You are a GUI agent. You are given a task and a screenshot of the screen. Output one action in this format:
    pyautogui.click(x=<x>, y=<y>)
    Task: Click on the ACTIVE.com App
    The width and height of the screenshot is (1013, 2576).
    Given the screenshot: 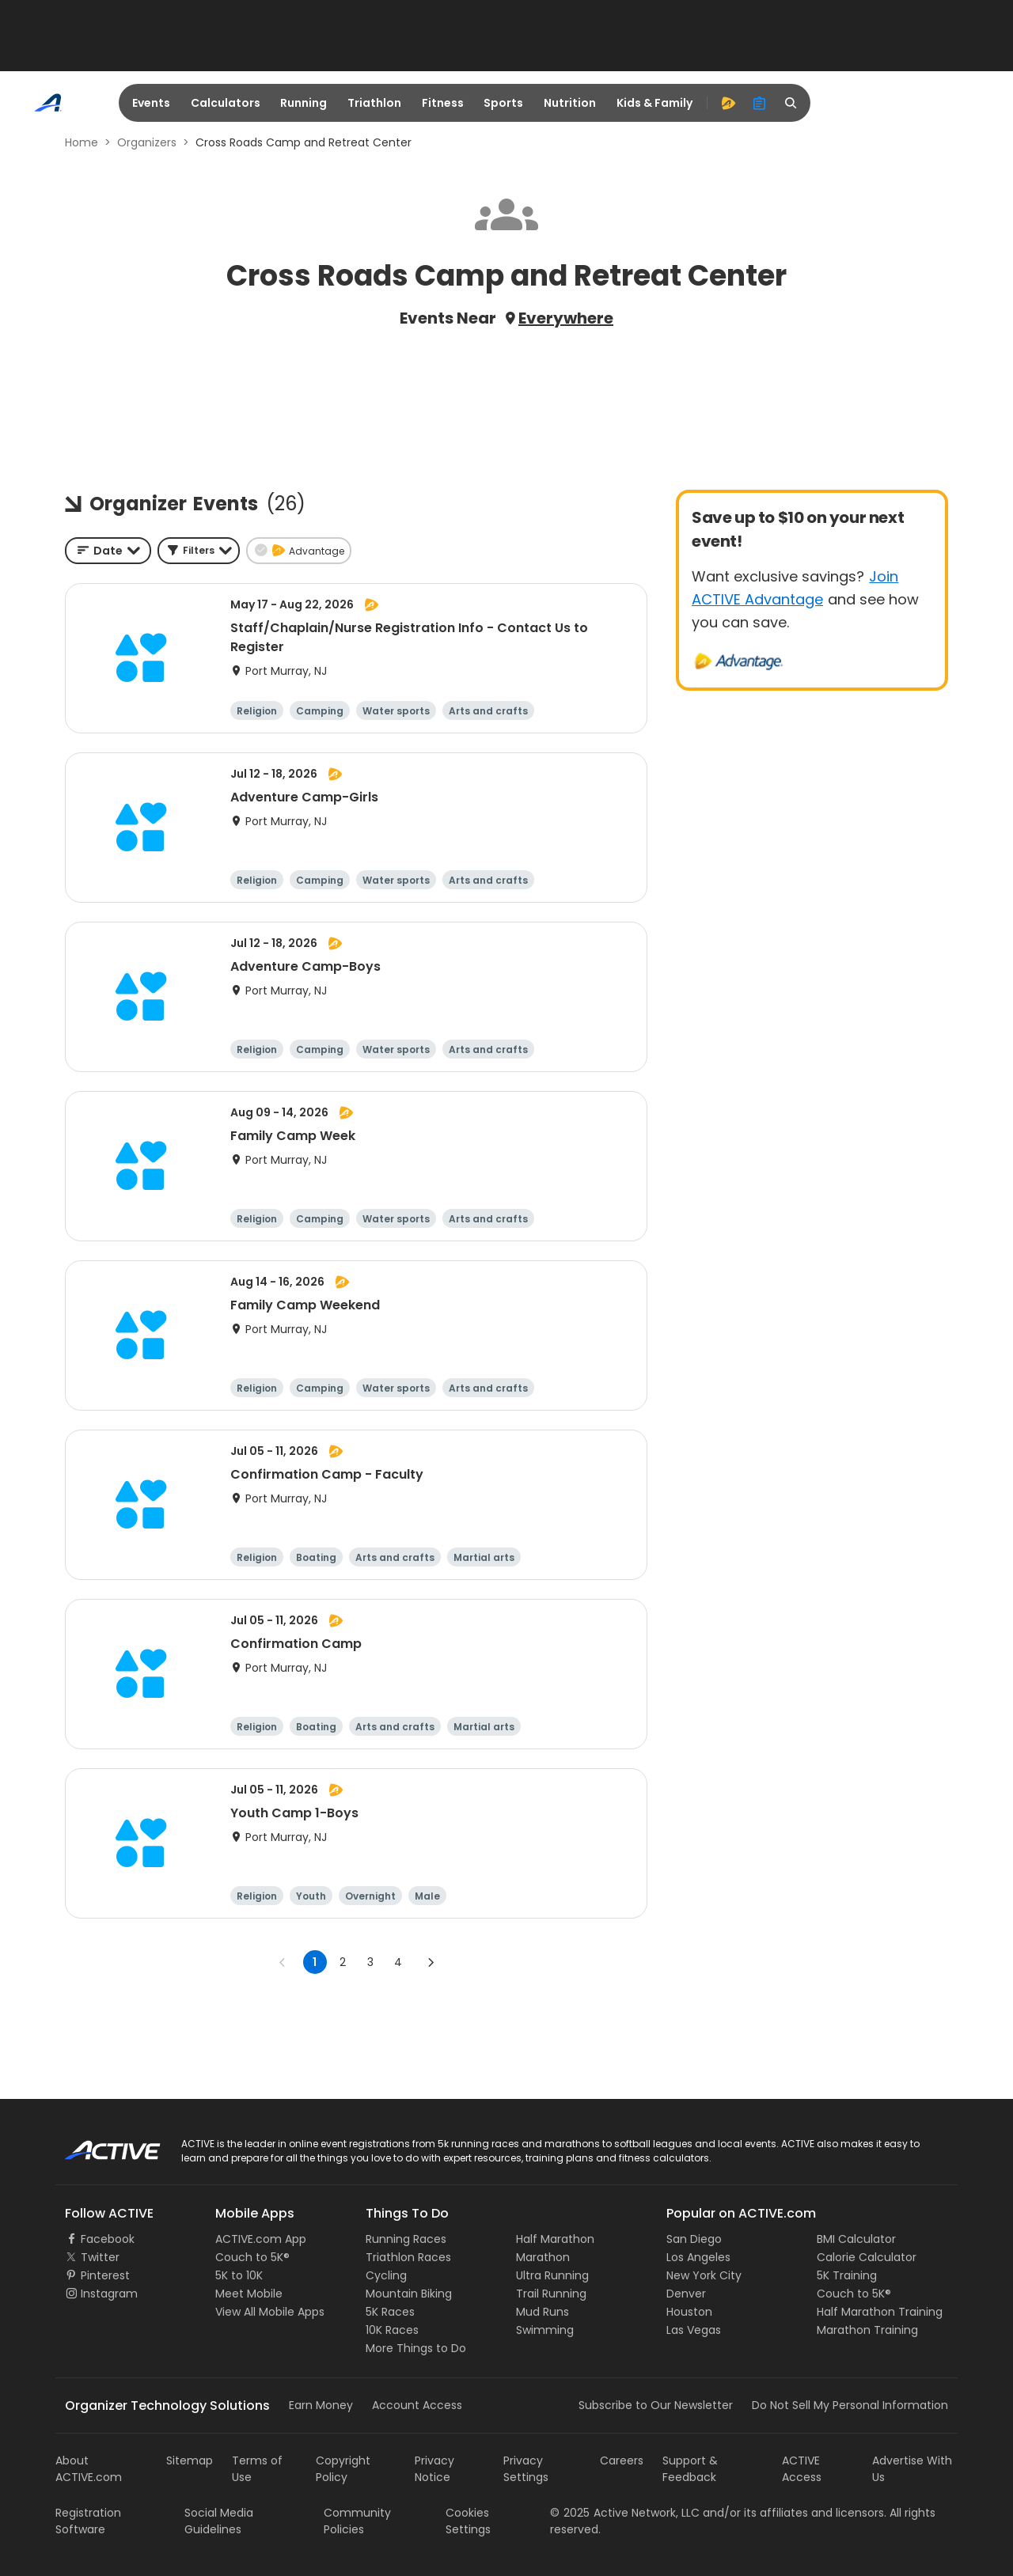 What is the action you would take?
    pyautogui.click(x=260, y=2239)
    